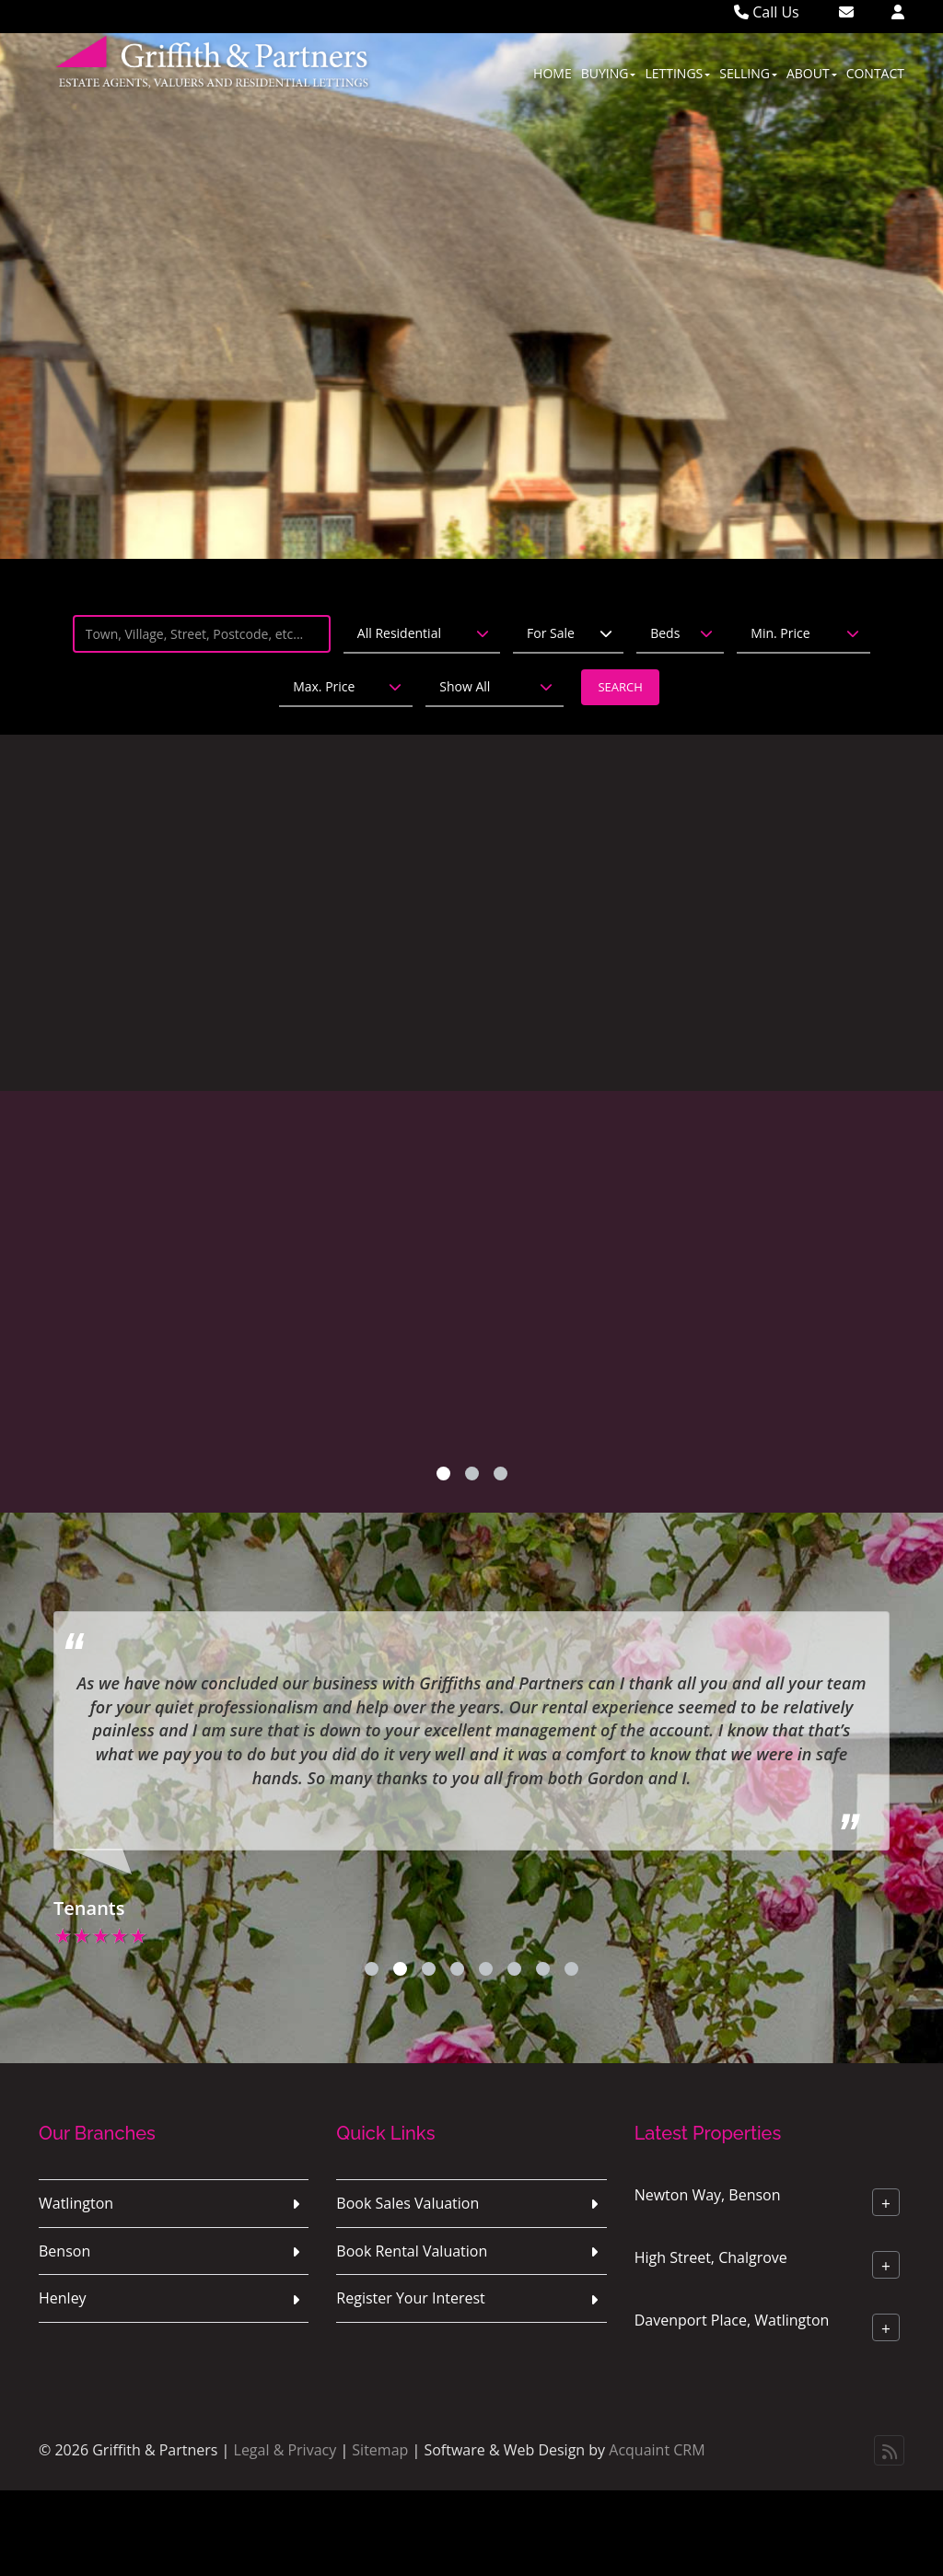 The image size is (943, 2576). Describe the element at coordinates (63, 2298) in the screenshot. I see `Henley` at that location.